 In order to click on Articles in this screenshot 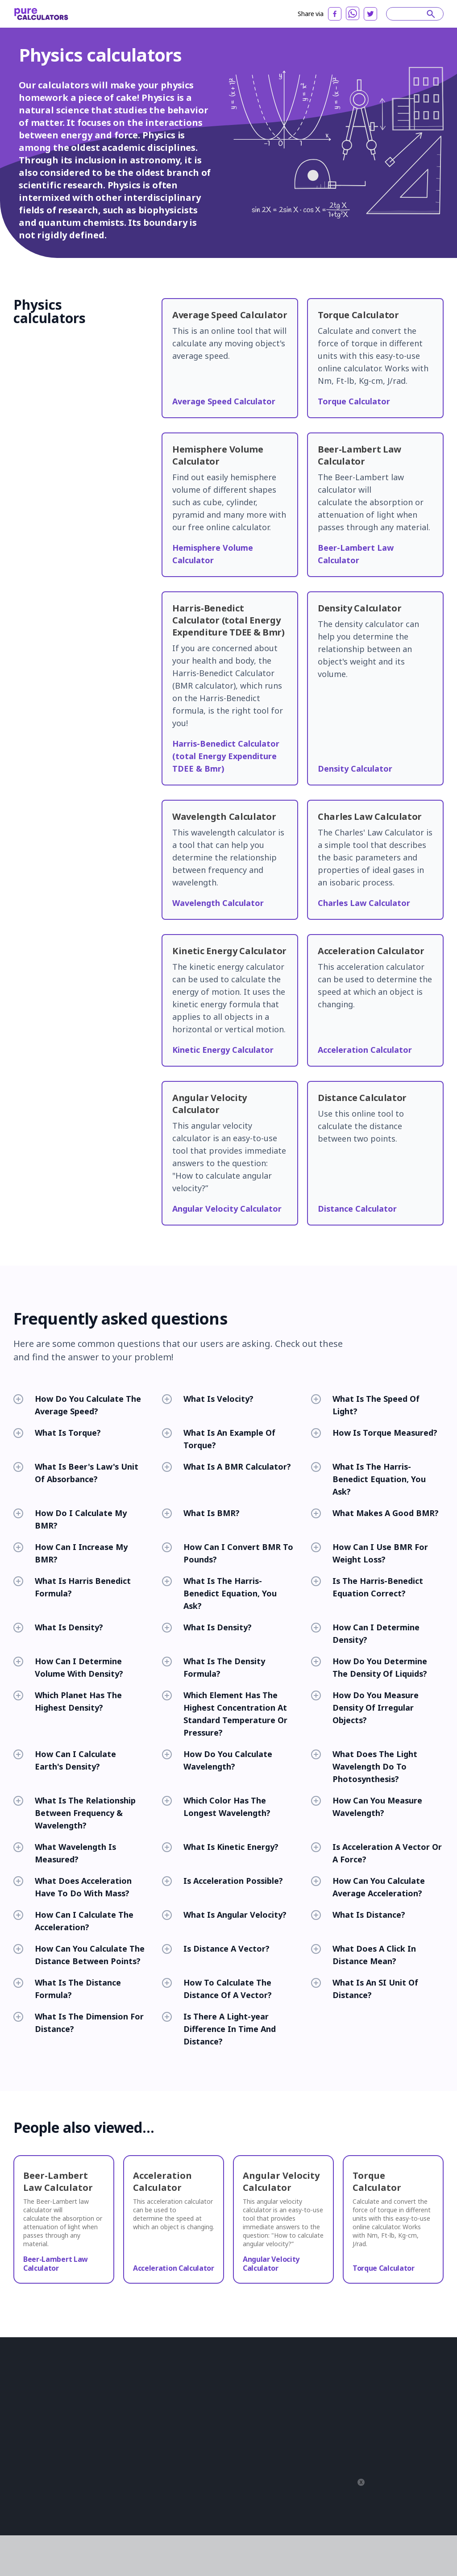, I will do `click(23, 2441)`.